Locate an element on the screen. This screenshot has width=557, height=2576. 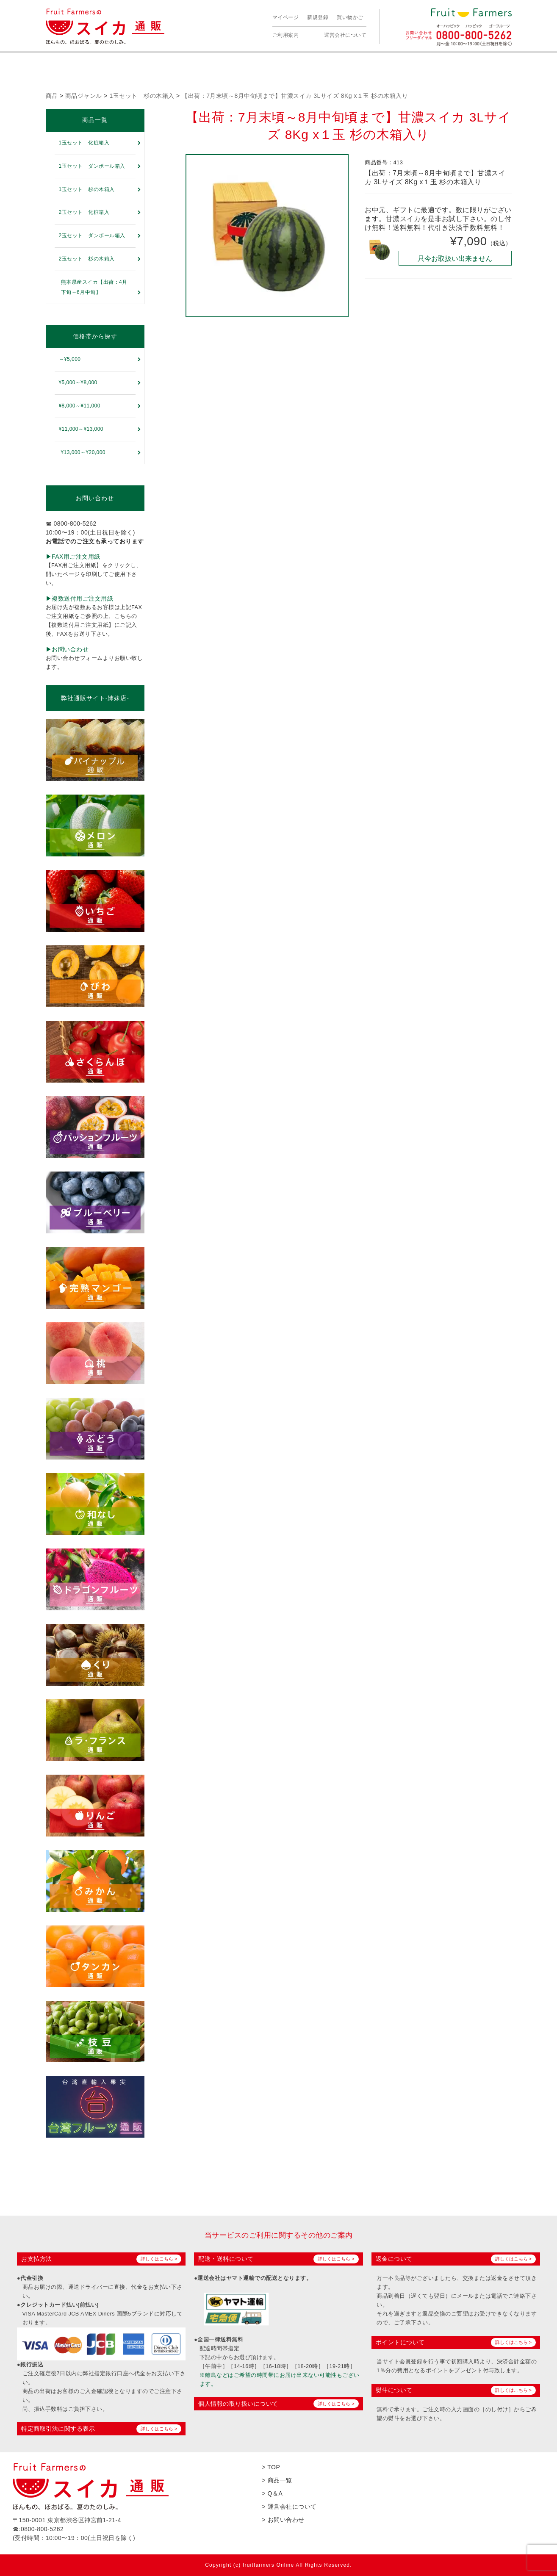
▶︎複数送付用ご注文用紙 is located at coordinates (80, 598).